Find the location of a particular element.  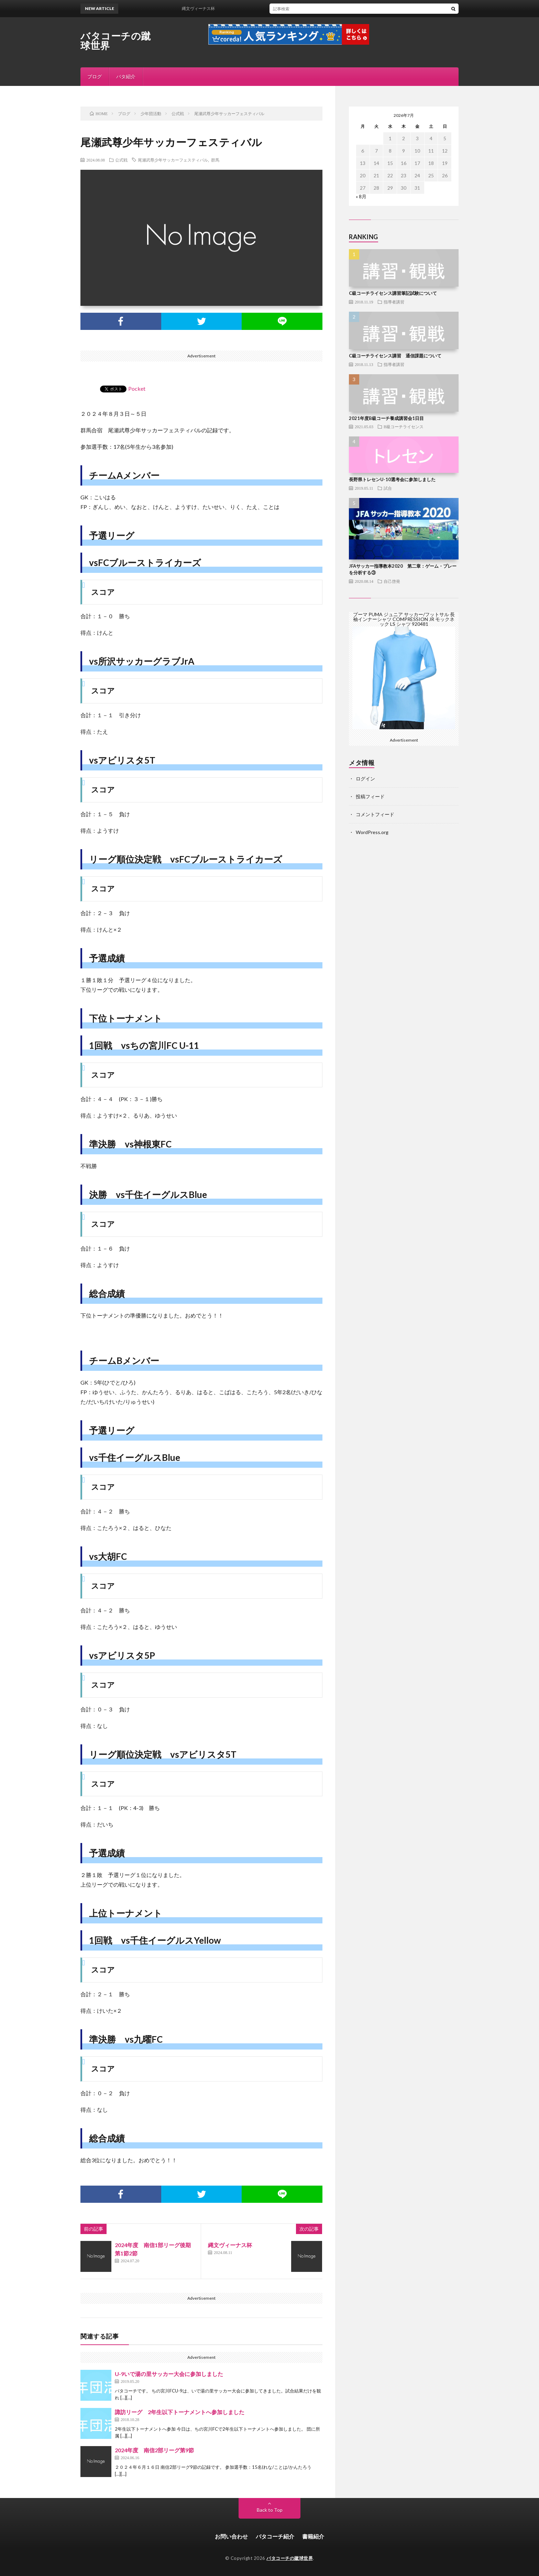

群馬 is located at coordinates (215, 160).